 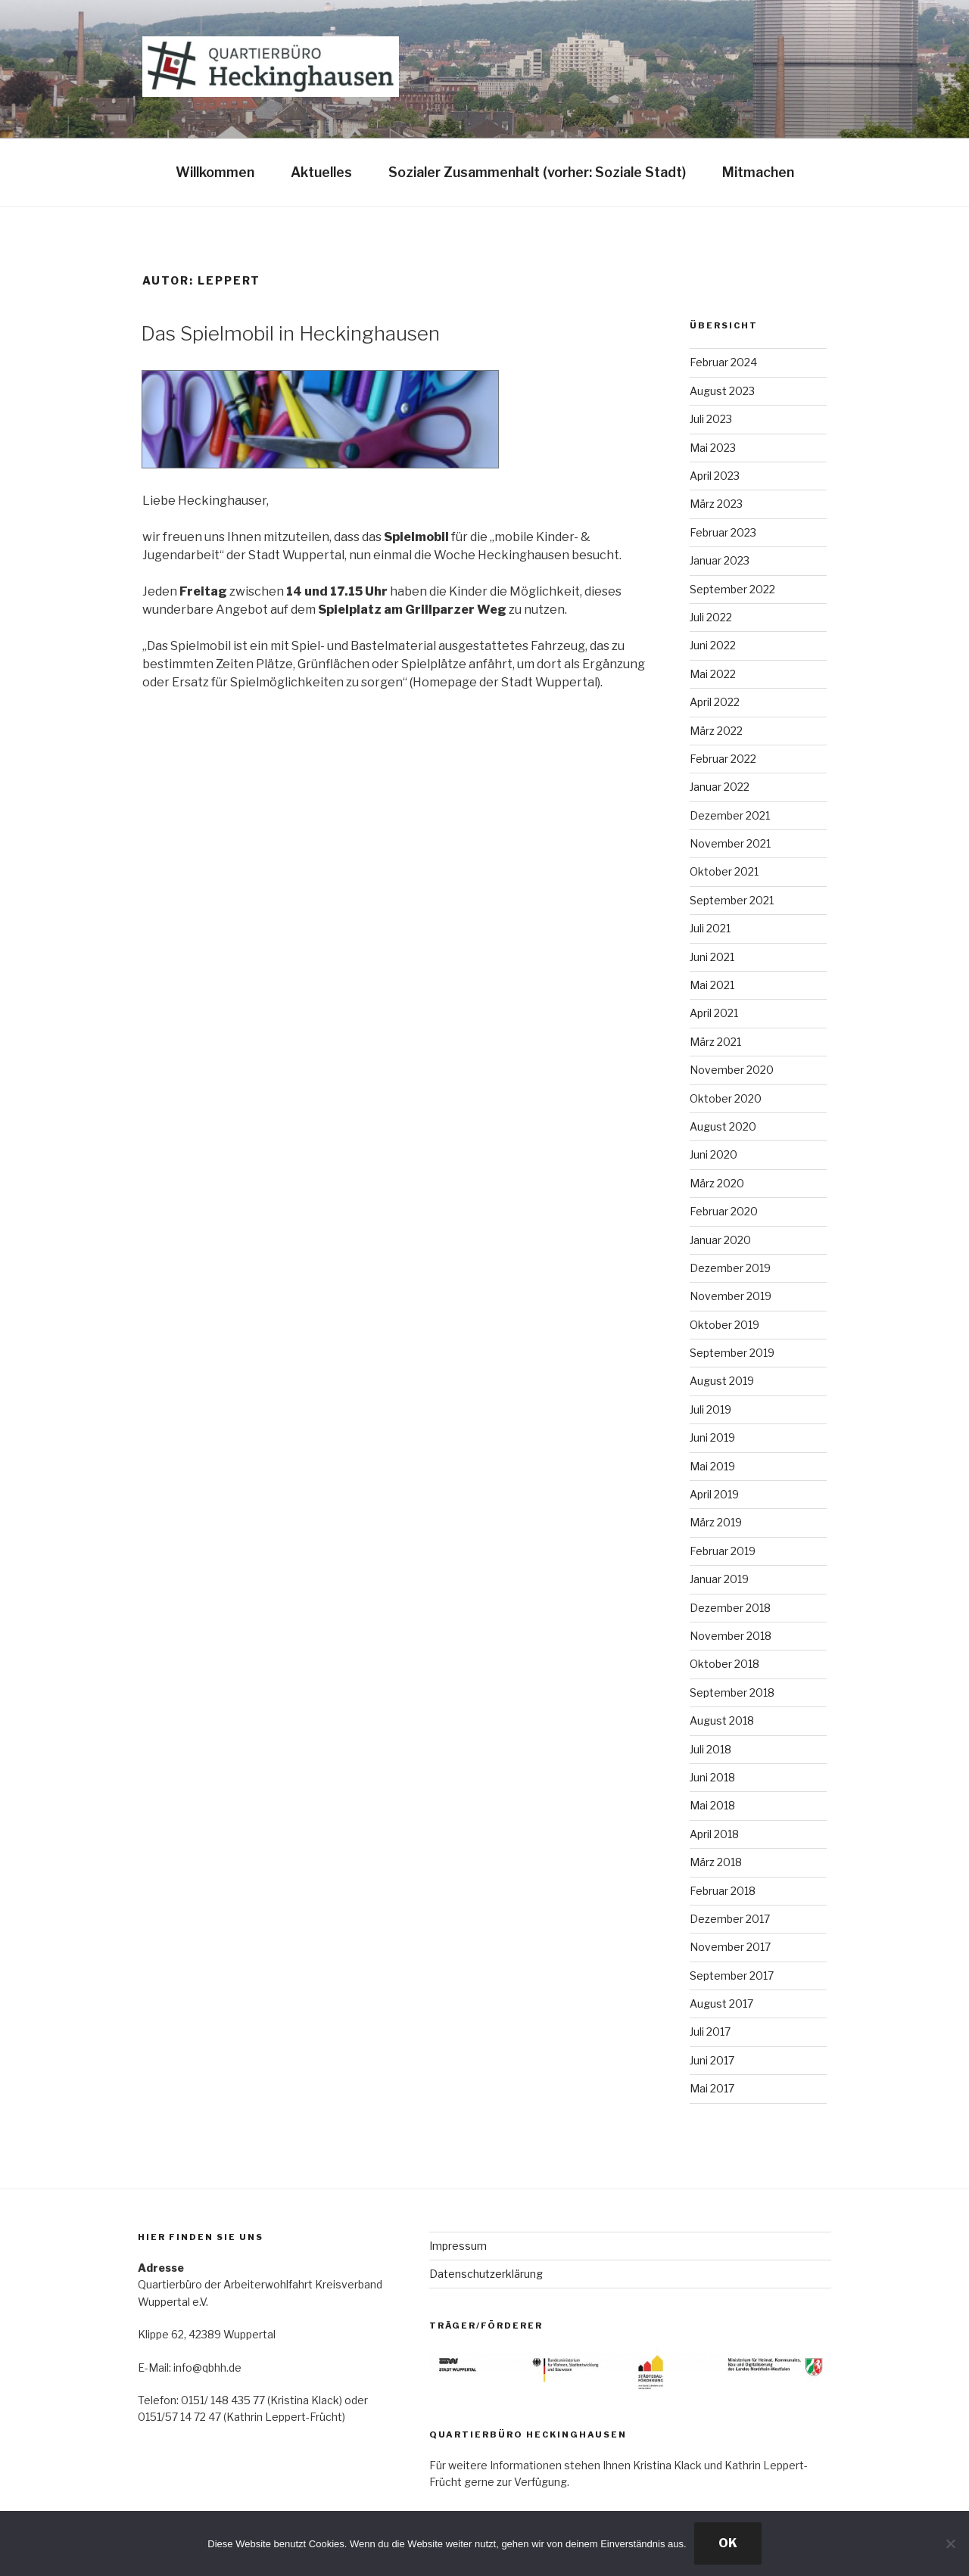 What do you see at coordinates (732, 1975) in the screenshot?
I see `September 2017` at bounding box center [732, 1975].